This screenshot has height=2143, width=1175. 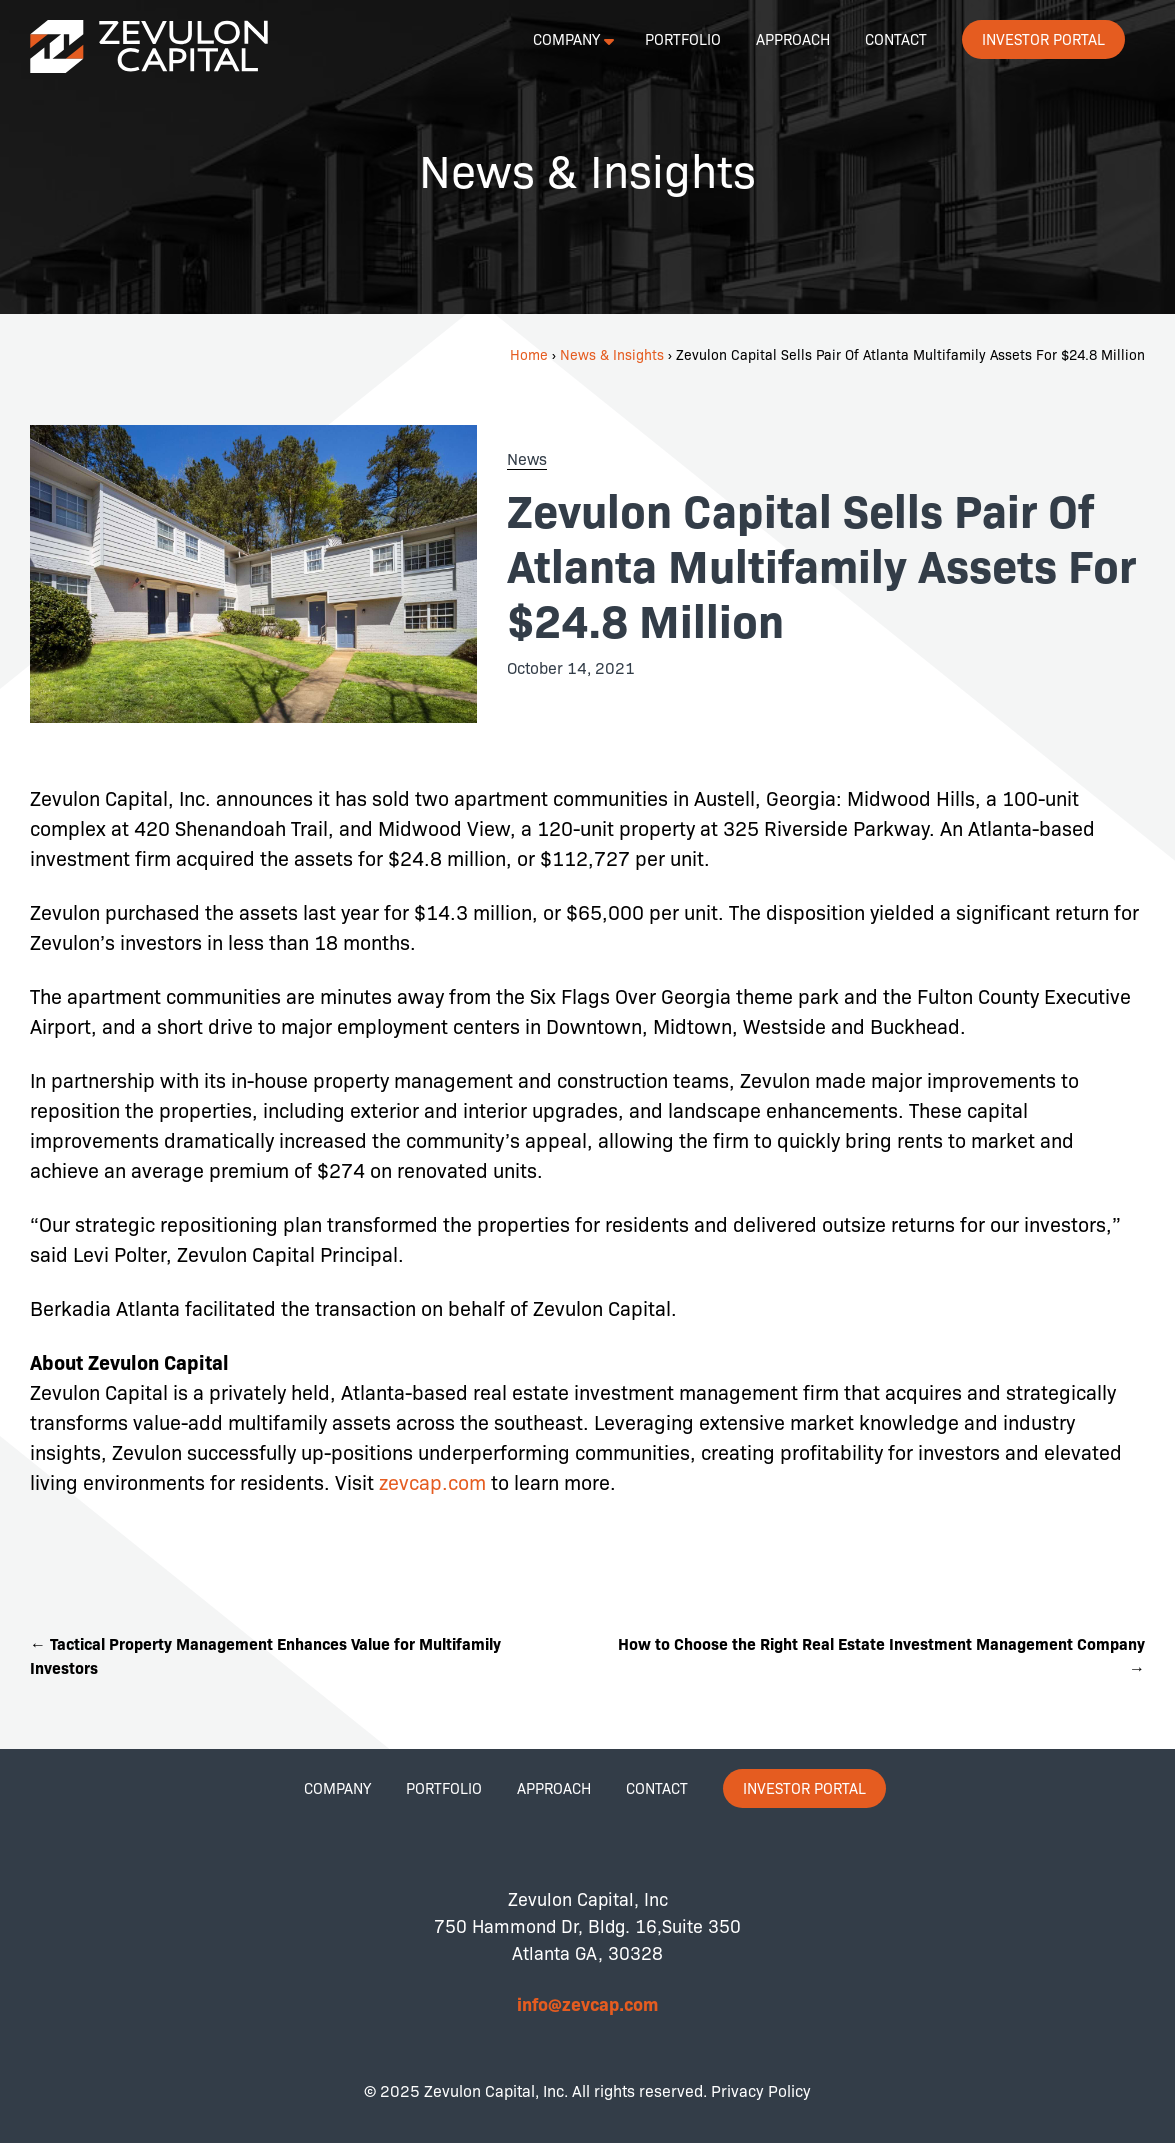 I want to click on News, so click(x=527, y=458).